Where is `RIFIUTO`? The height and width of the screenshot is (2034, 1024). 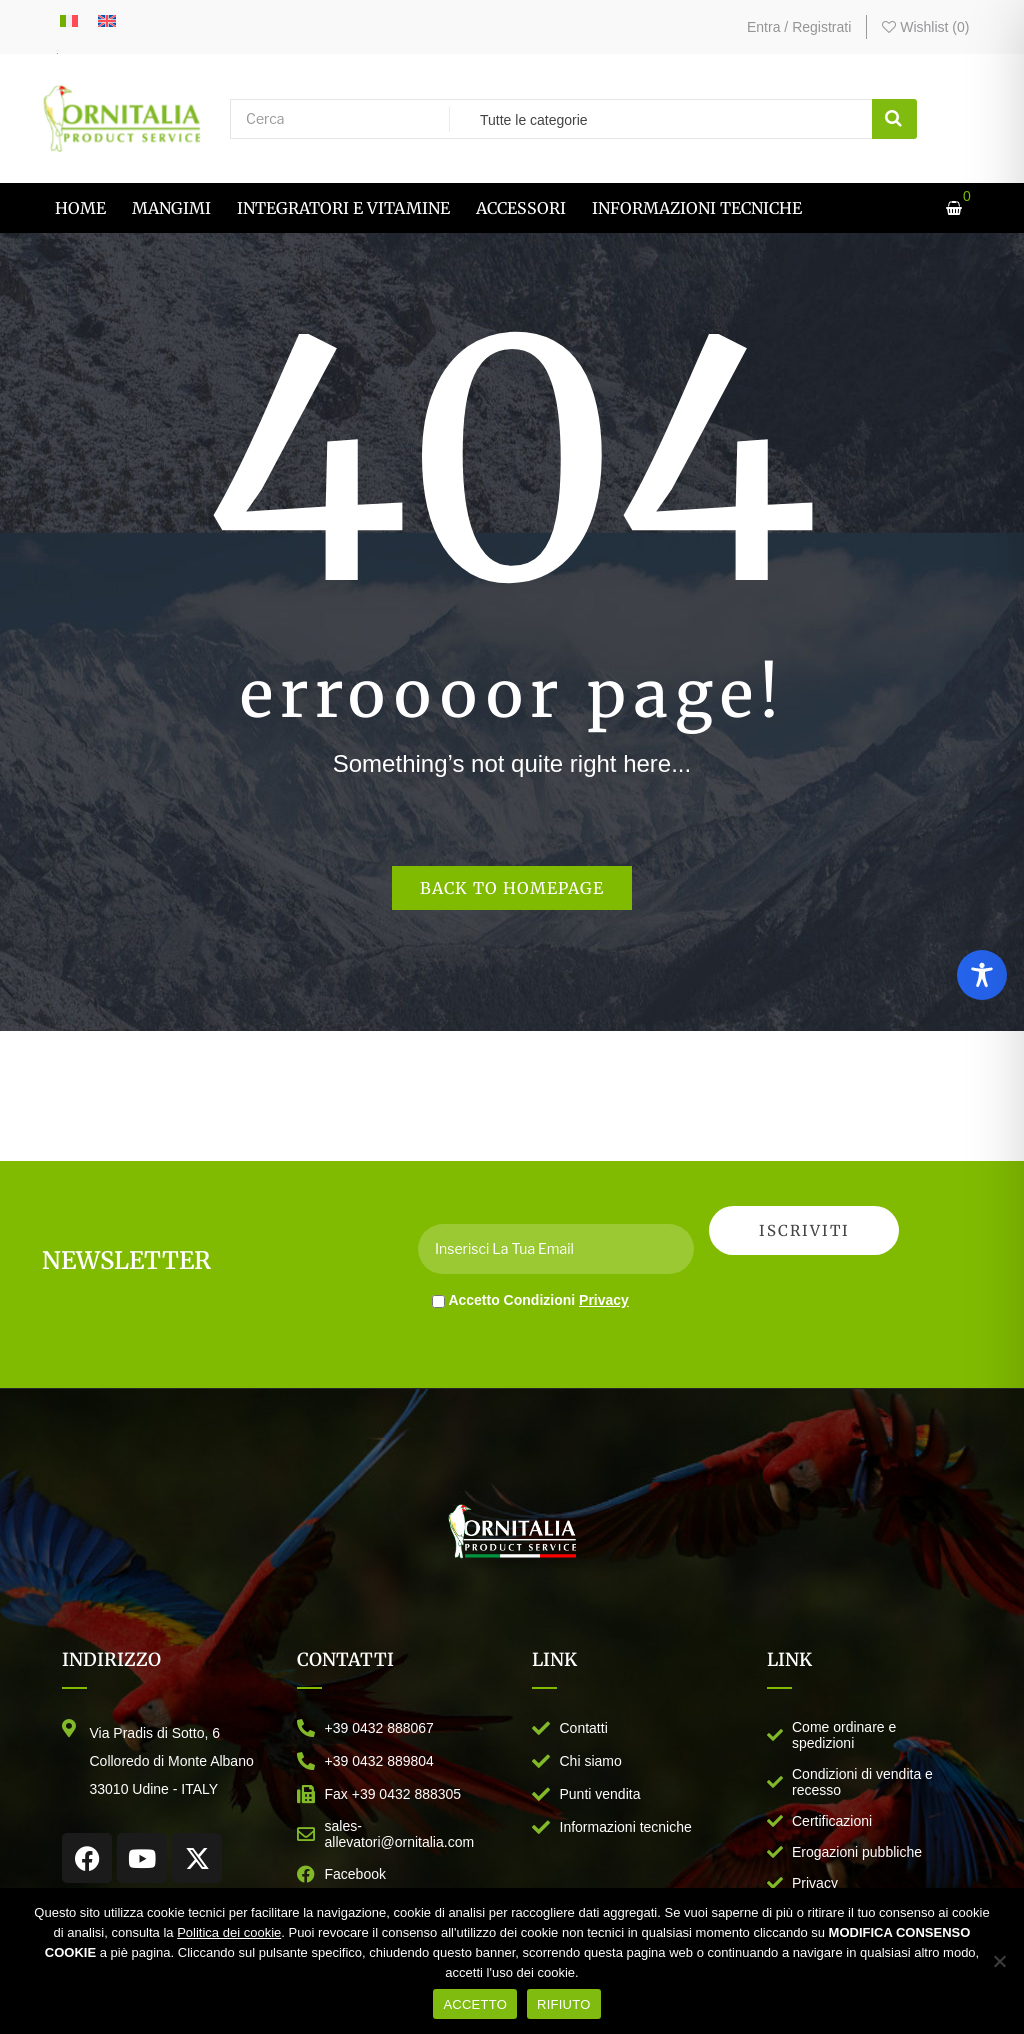 RIFIUTO is located at coordinates (564, 2004).